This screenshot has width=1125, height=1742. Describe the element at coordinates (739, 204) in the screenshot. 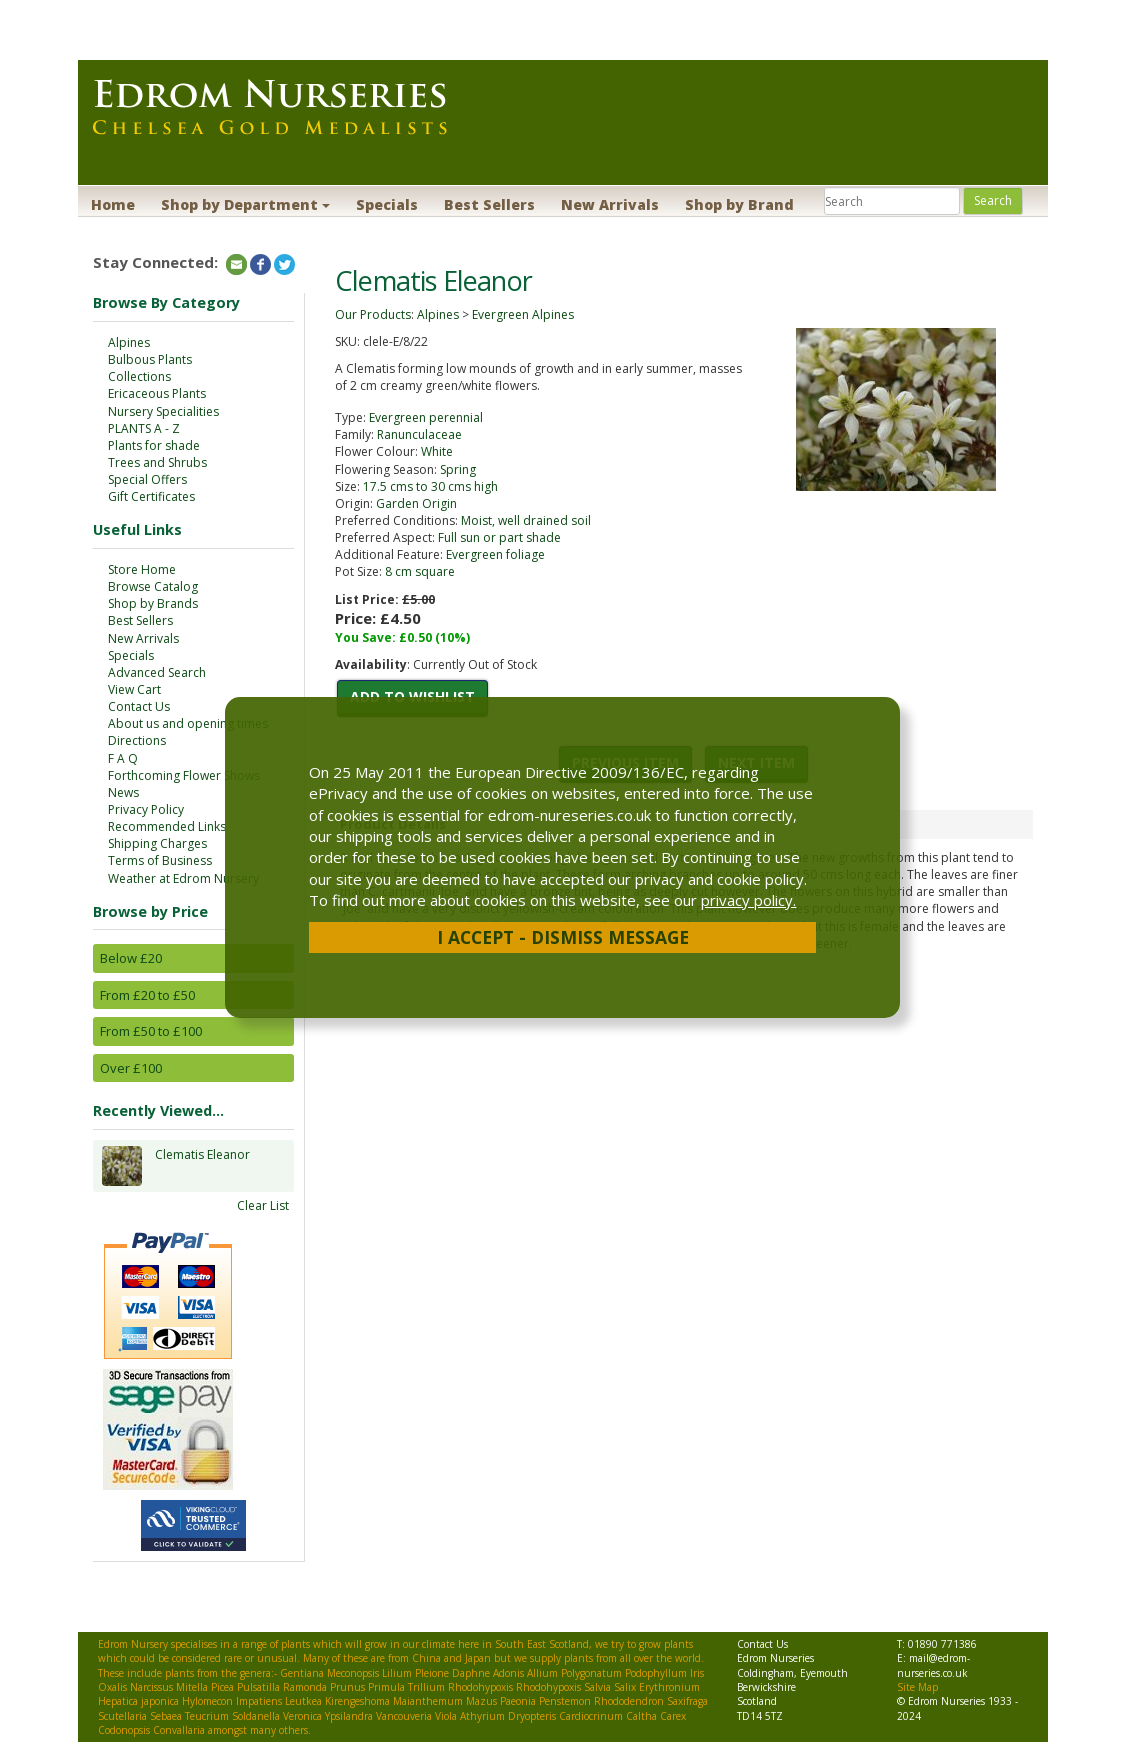

I see `Shop by Brand` at that location.